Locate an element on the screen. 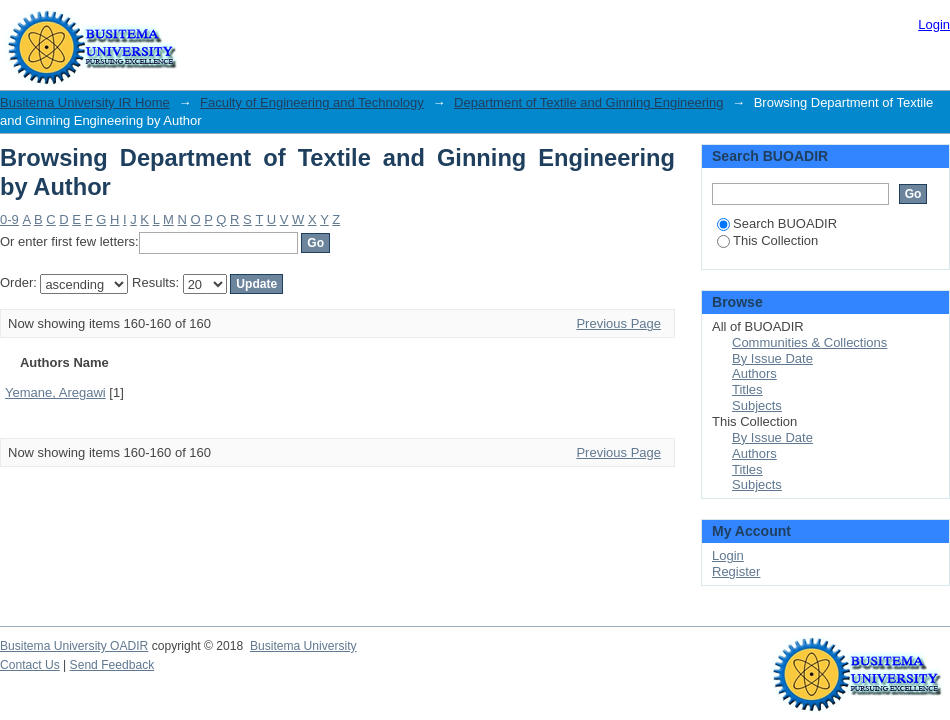 The width and height of the screenshot is (950, 720). Department of Textile and Ginning Engineering is located at coordinates (588, 102).